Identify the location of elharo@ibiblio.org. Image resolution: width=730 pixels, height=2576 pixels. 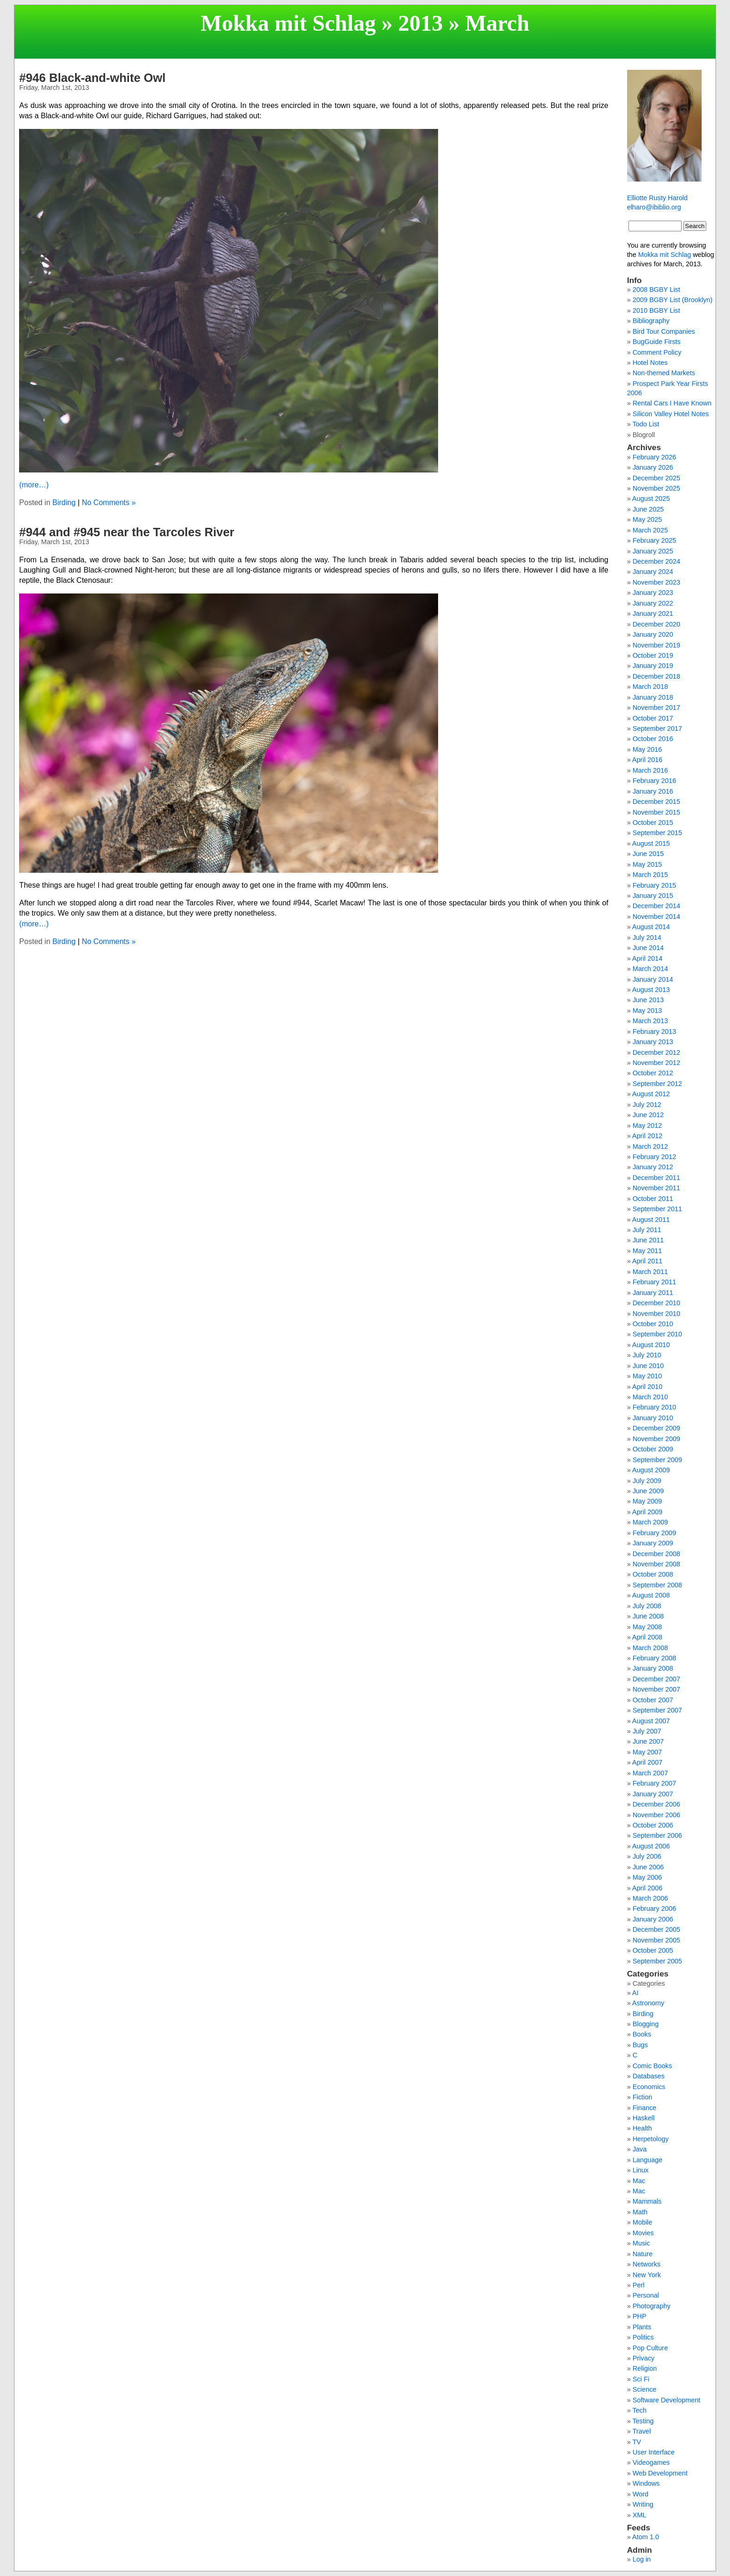
(654, 207).